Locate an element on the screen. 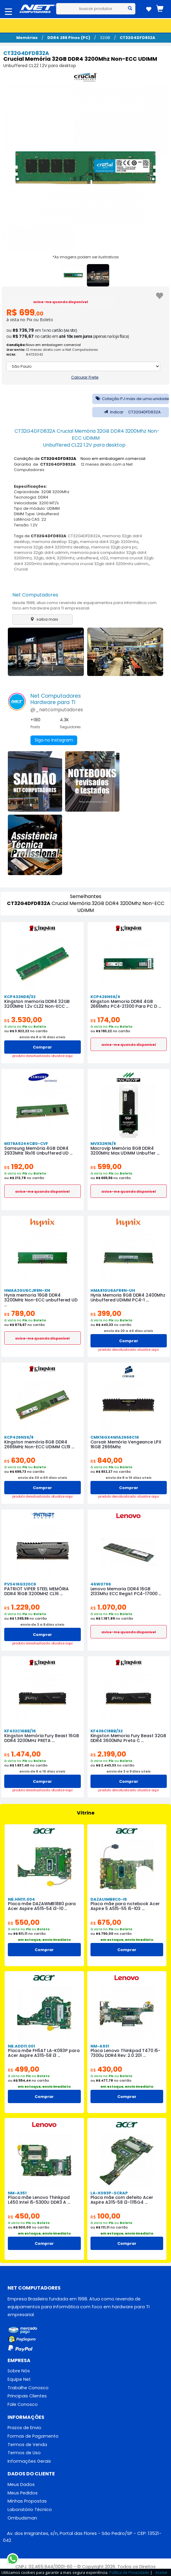 This screenshot has height=2576, width=171. Net ComputadoresHardware para TI is located at coordinates (55, 699).